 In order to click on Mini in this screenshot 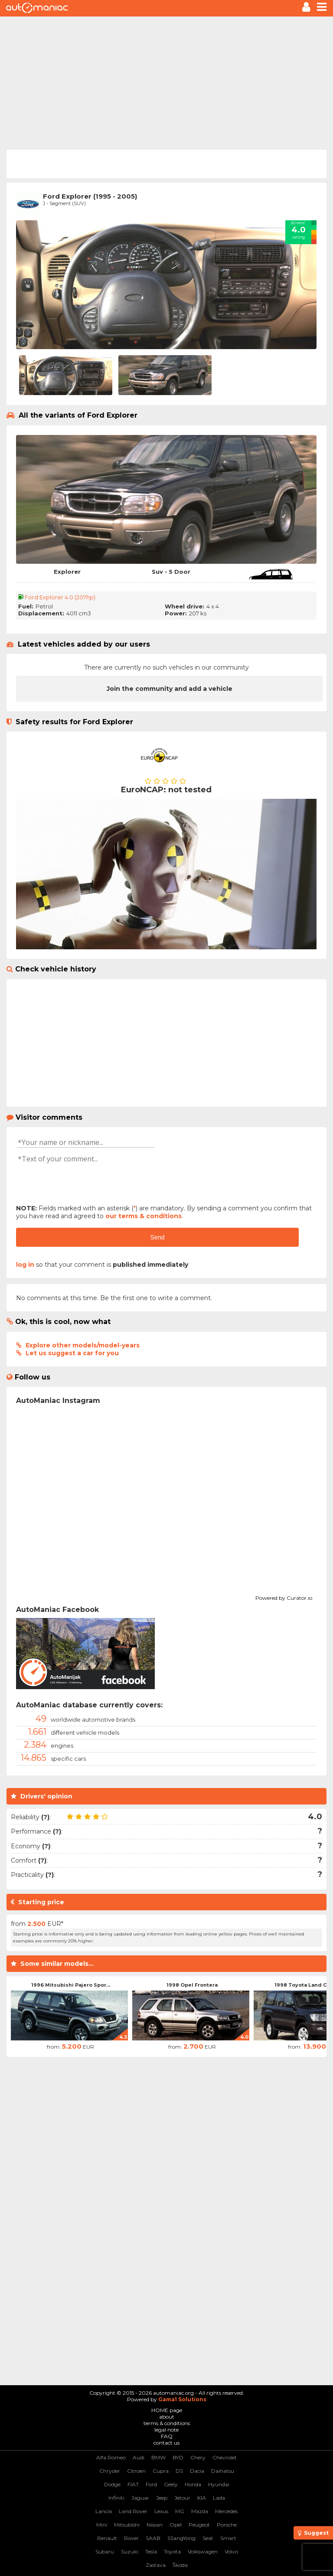, I will do `click(101, 2524)`.